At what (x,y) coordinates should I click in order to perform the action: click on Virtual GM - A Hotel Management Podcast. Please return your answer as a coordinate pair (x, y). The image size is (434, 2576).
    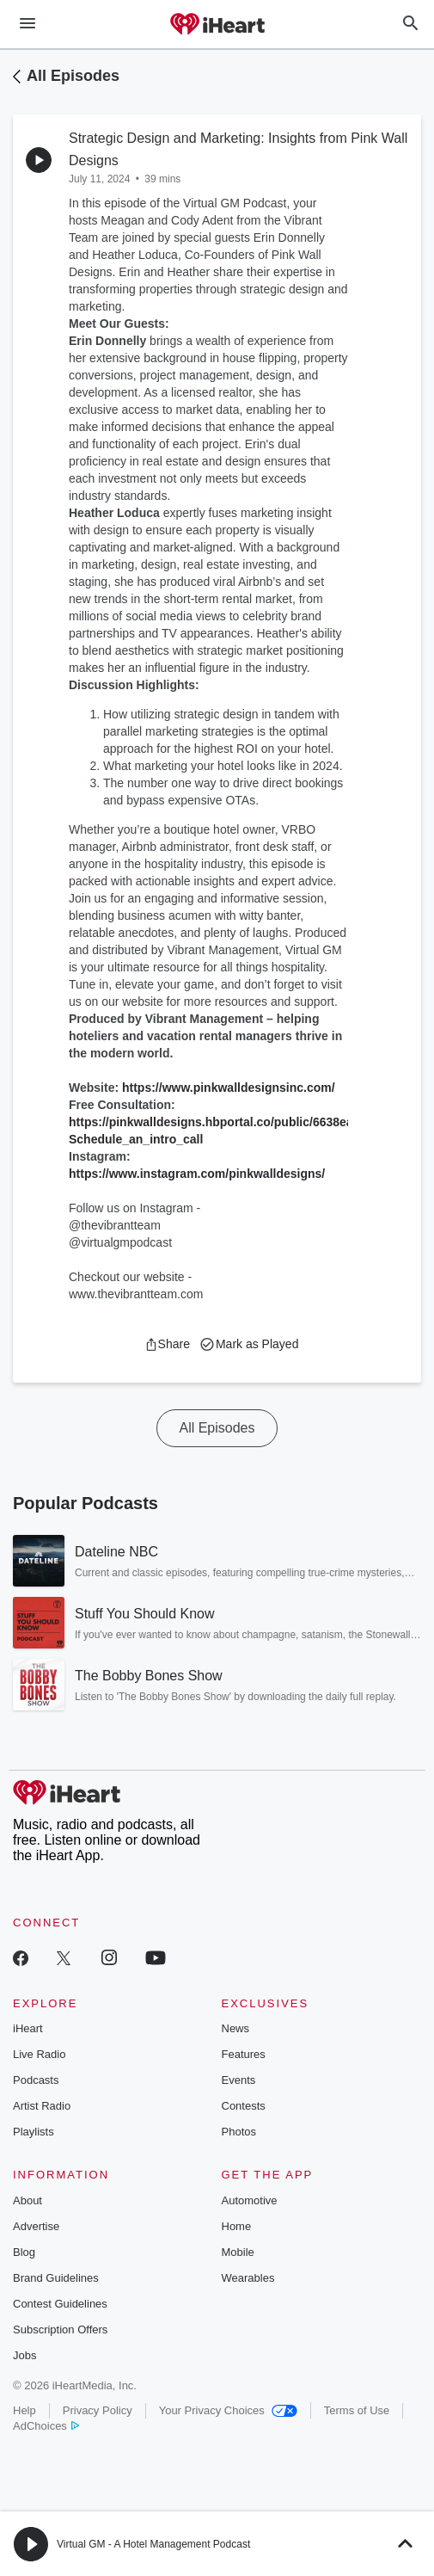
    Looking at the image, I should click on (153, 2544).